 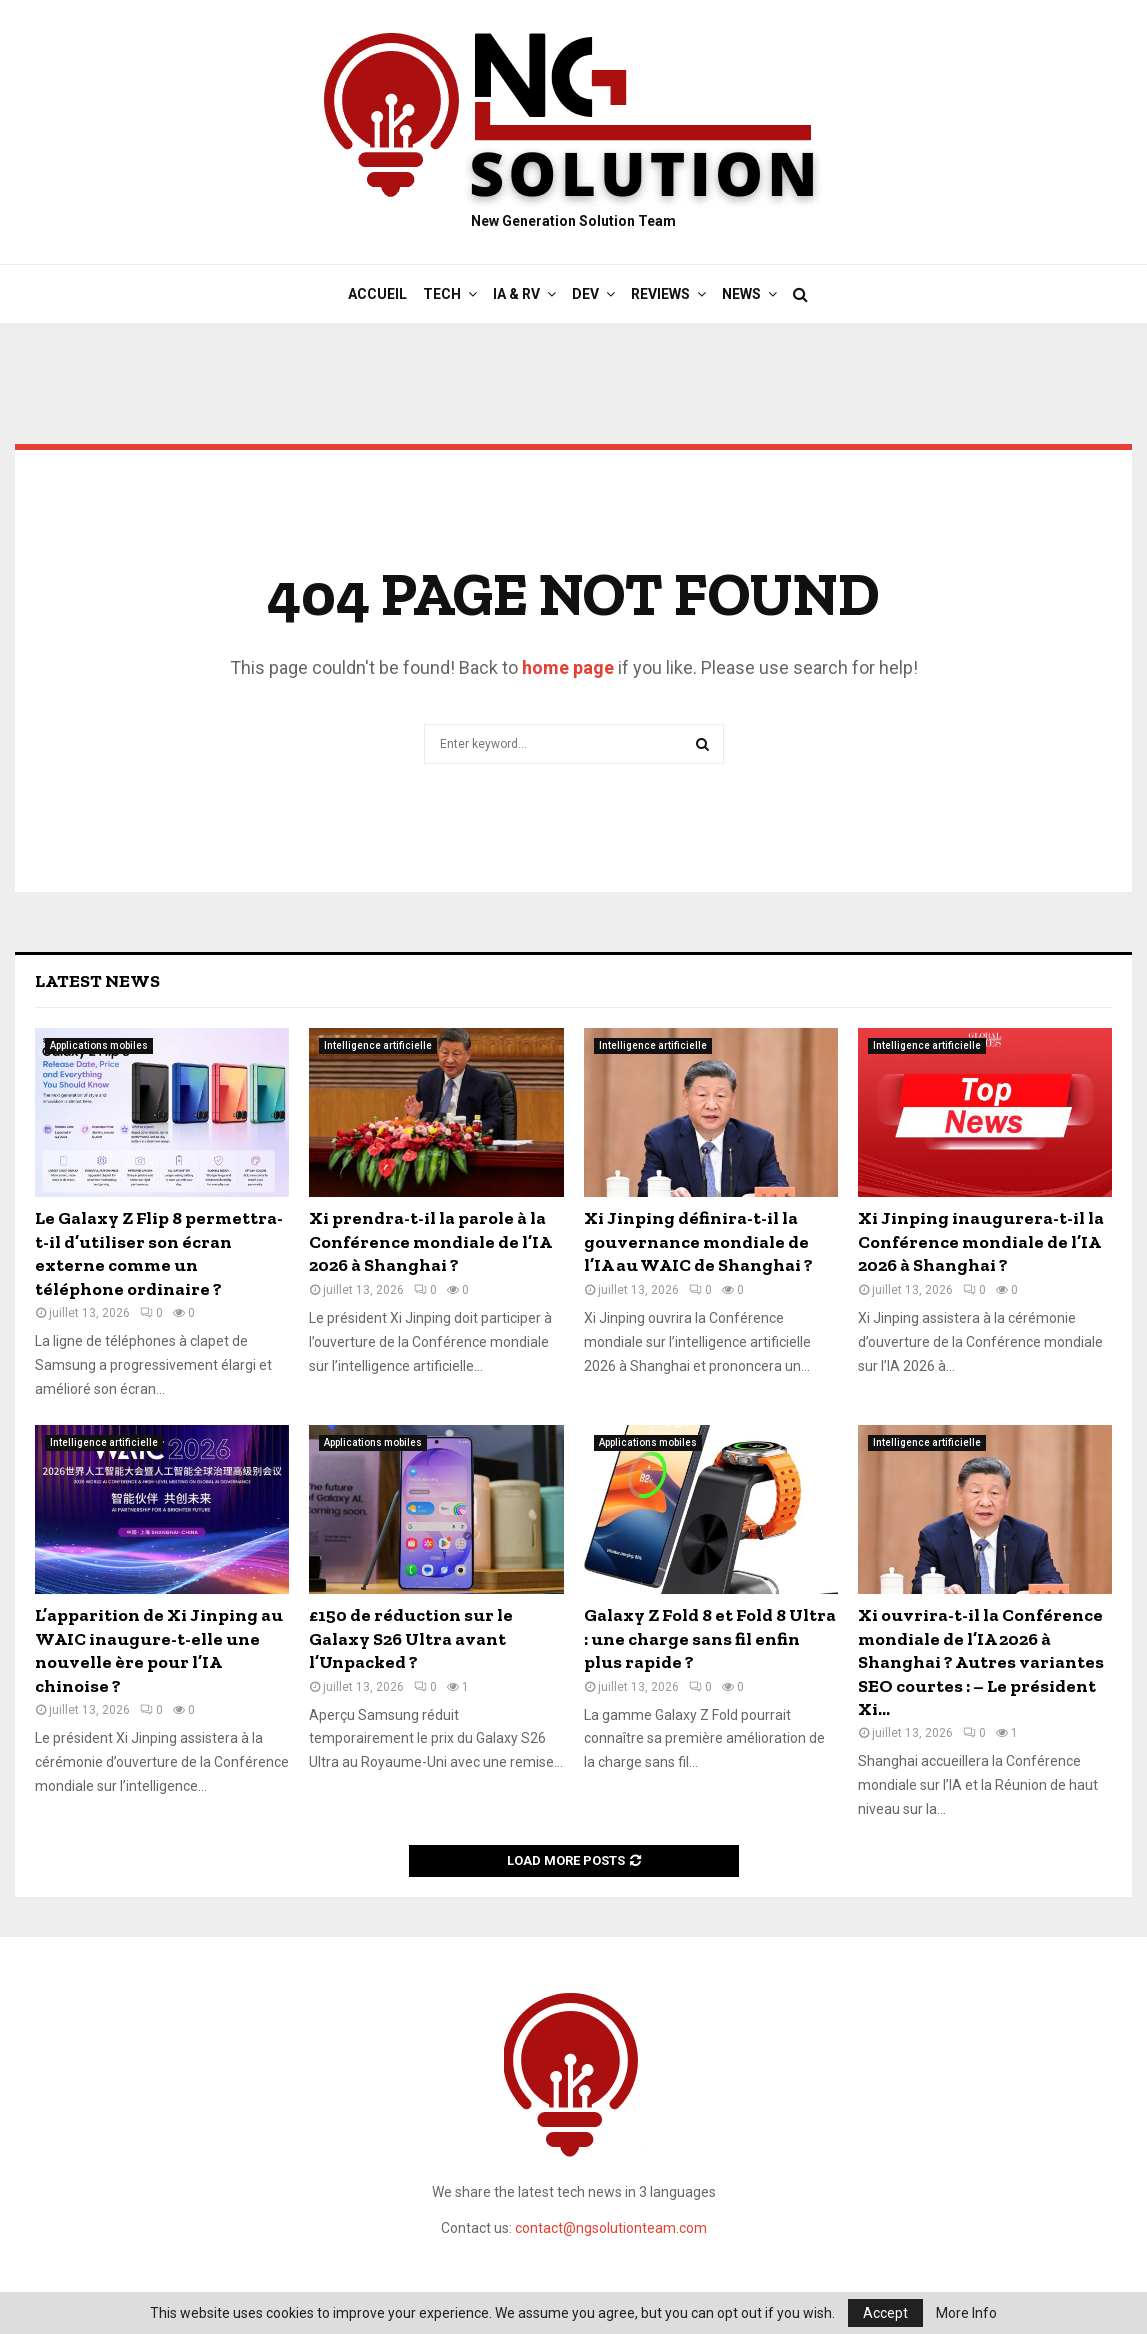 I want to click on home page, so click(x=568, y=667).